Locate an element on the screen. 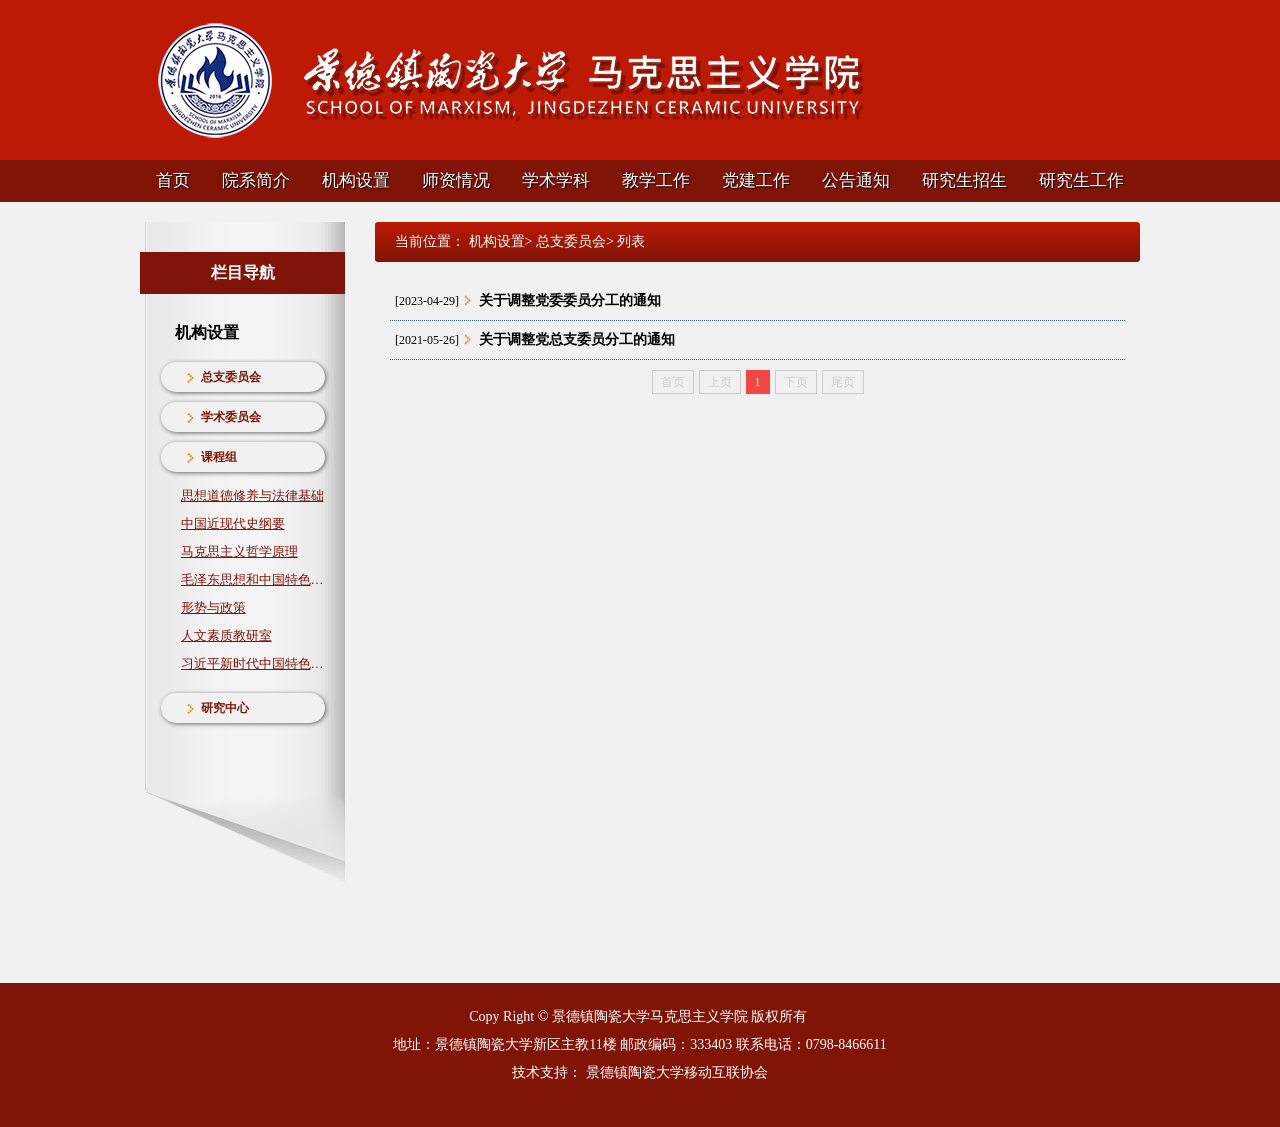 Image resolution: width=1280 pixels, height=1127 pixels. 研究生工作 is located at coordinates (1081, 180).